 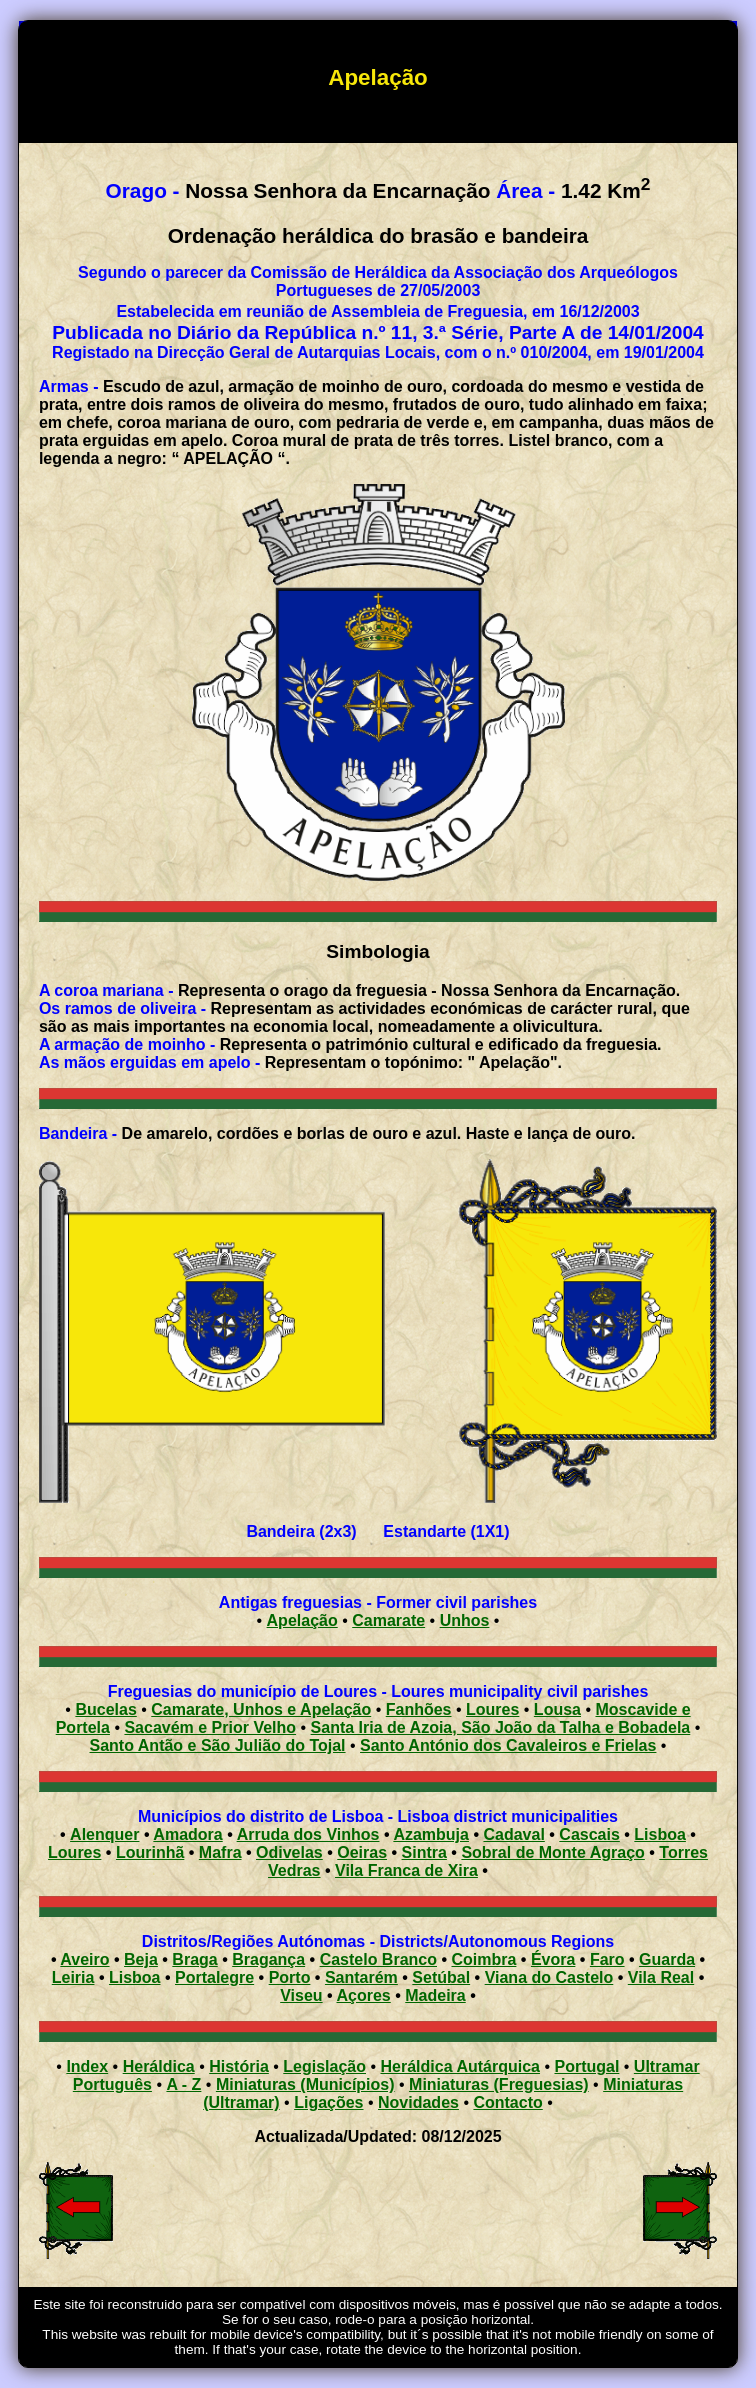 What do you see at coordinates (513, 1834) in the screenshot?
I see `Cadaval` at bounding box center [513, 1834].